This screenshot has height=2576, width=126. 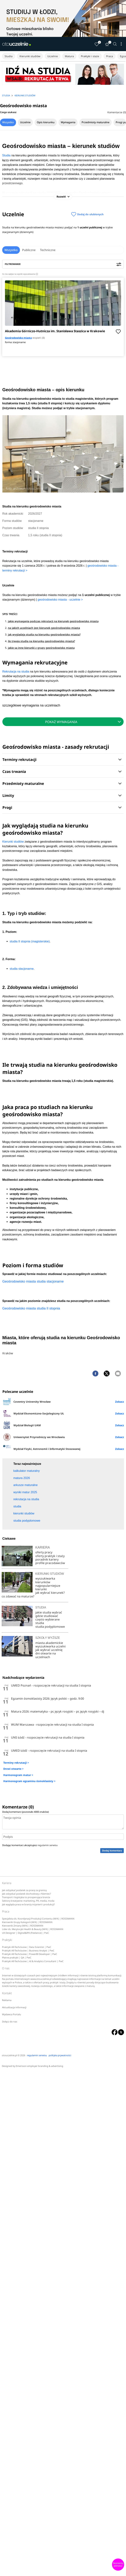 I want to click on dni otwarte na uczelniach, so click(x=45, y=1770).